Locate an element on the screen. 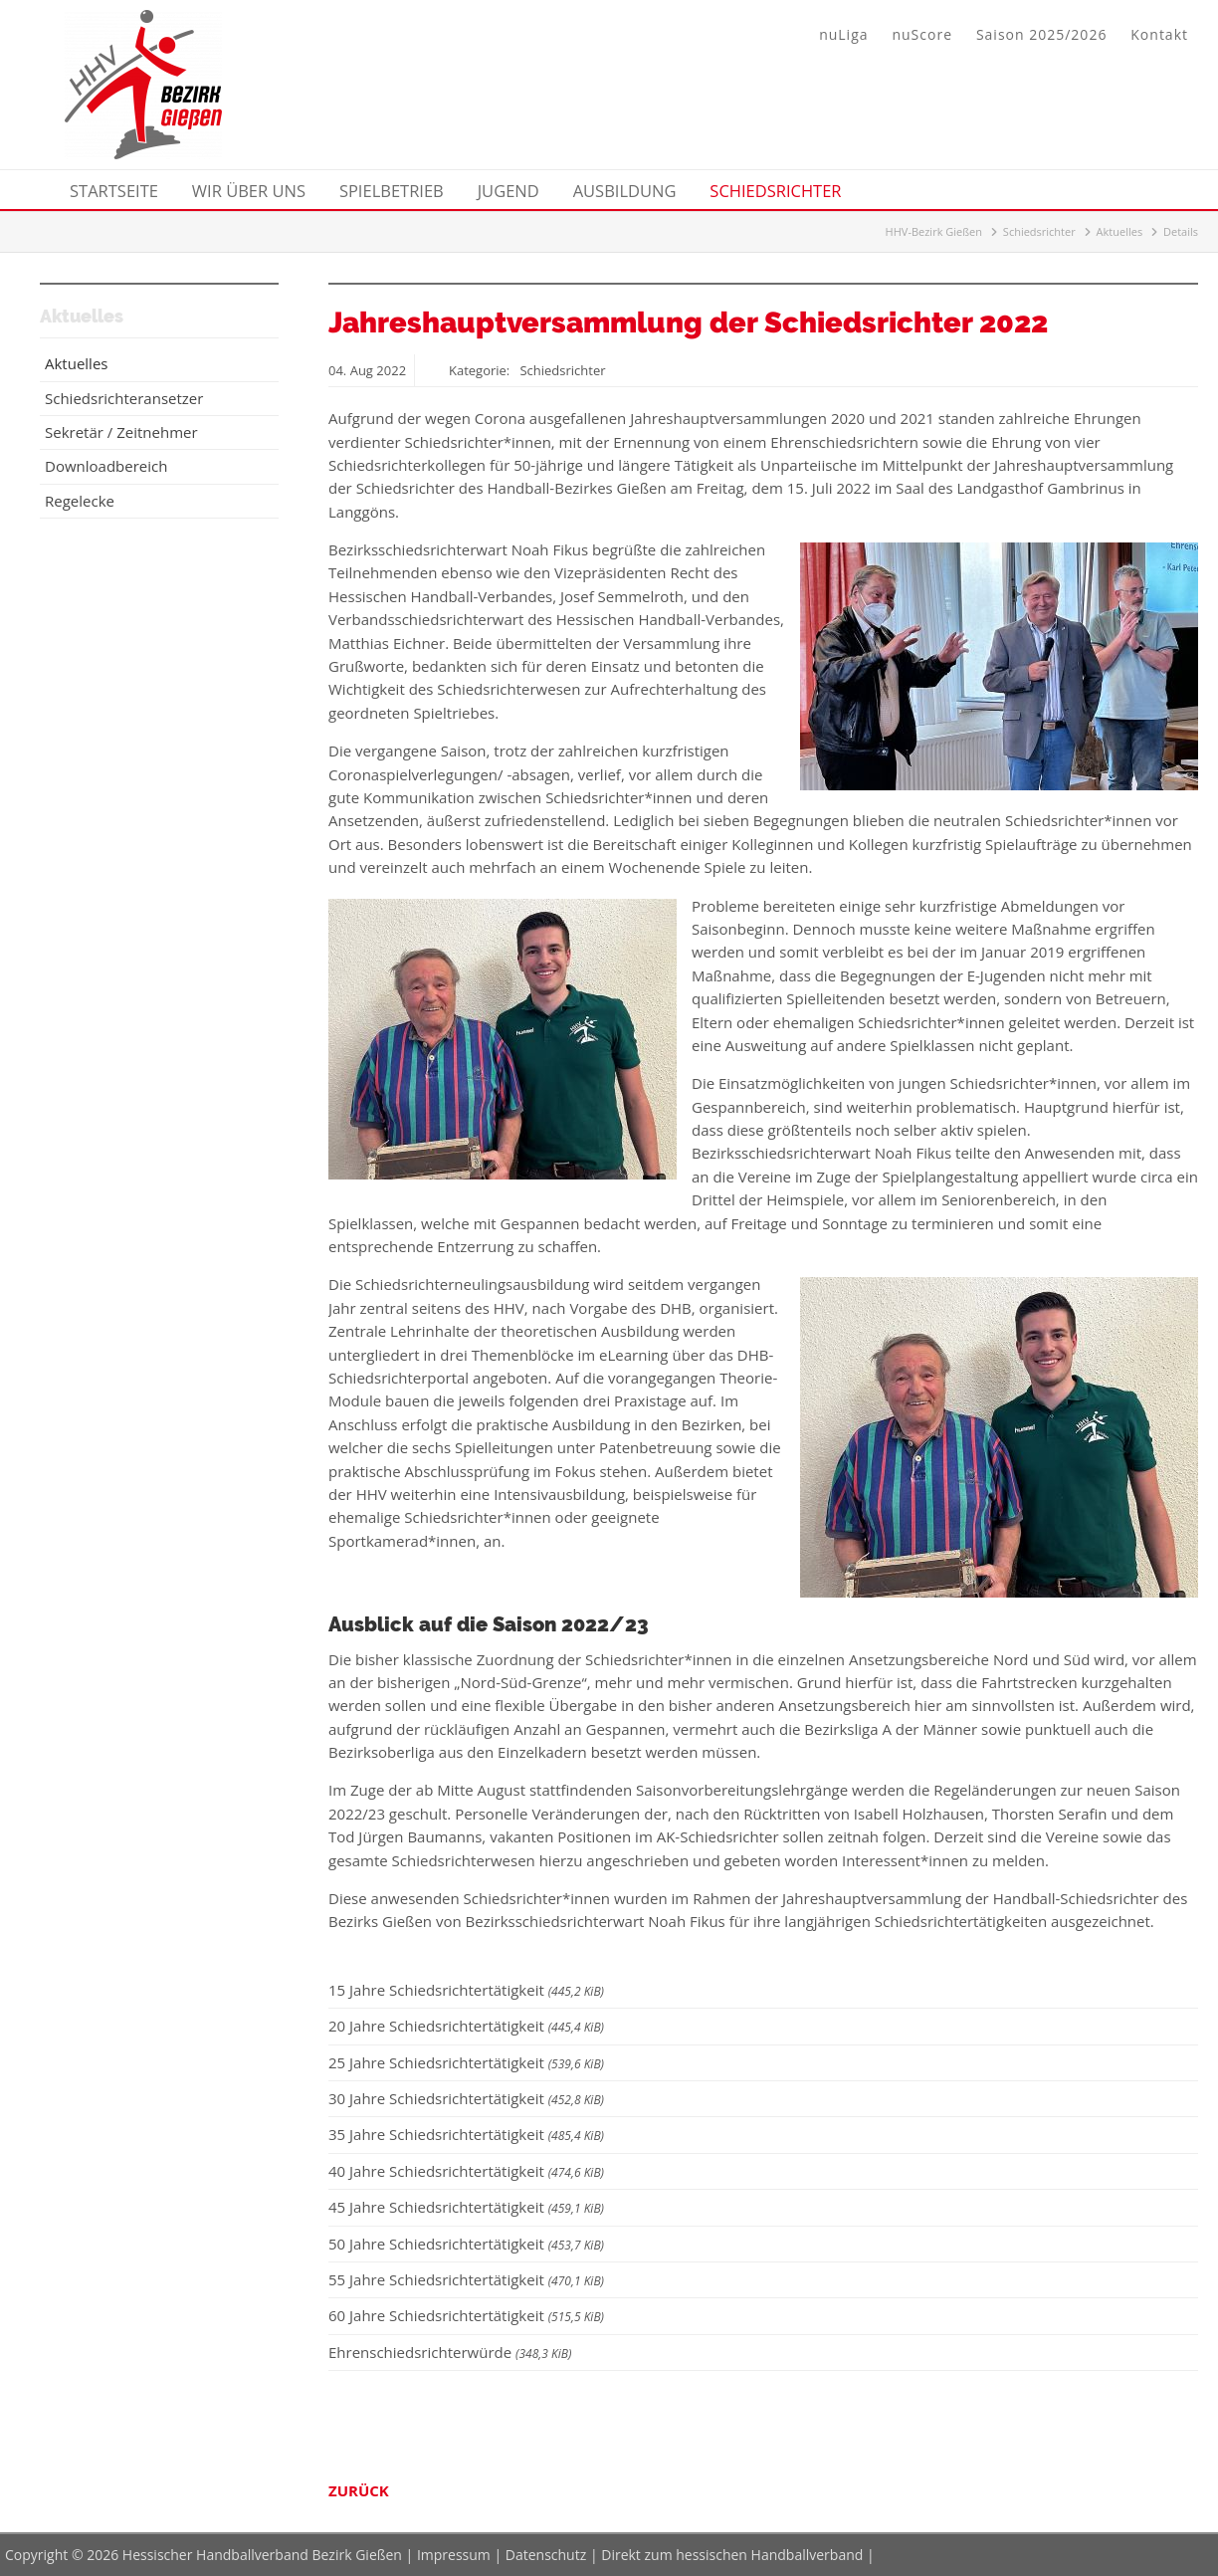 This screenshot has width=1218, height=2576. 45 Jahre Schiedsrichtertätigkeit is located at coordinates (466, 2207).